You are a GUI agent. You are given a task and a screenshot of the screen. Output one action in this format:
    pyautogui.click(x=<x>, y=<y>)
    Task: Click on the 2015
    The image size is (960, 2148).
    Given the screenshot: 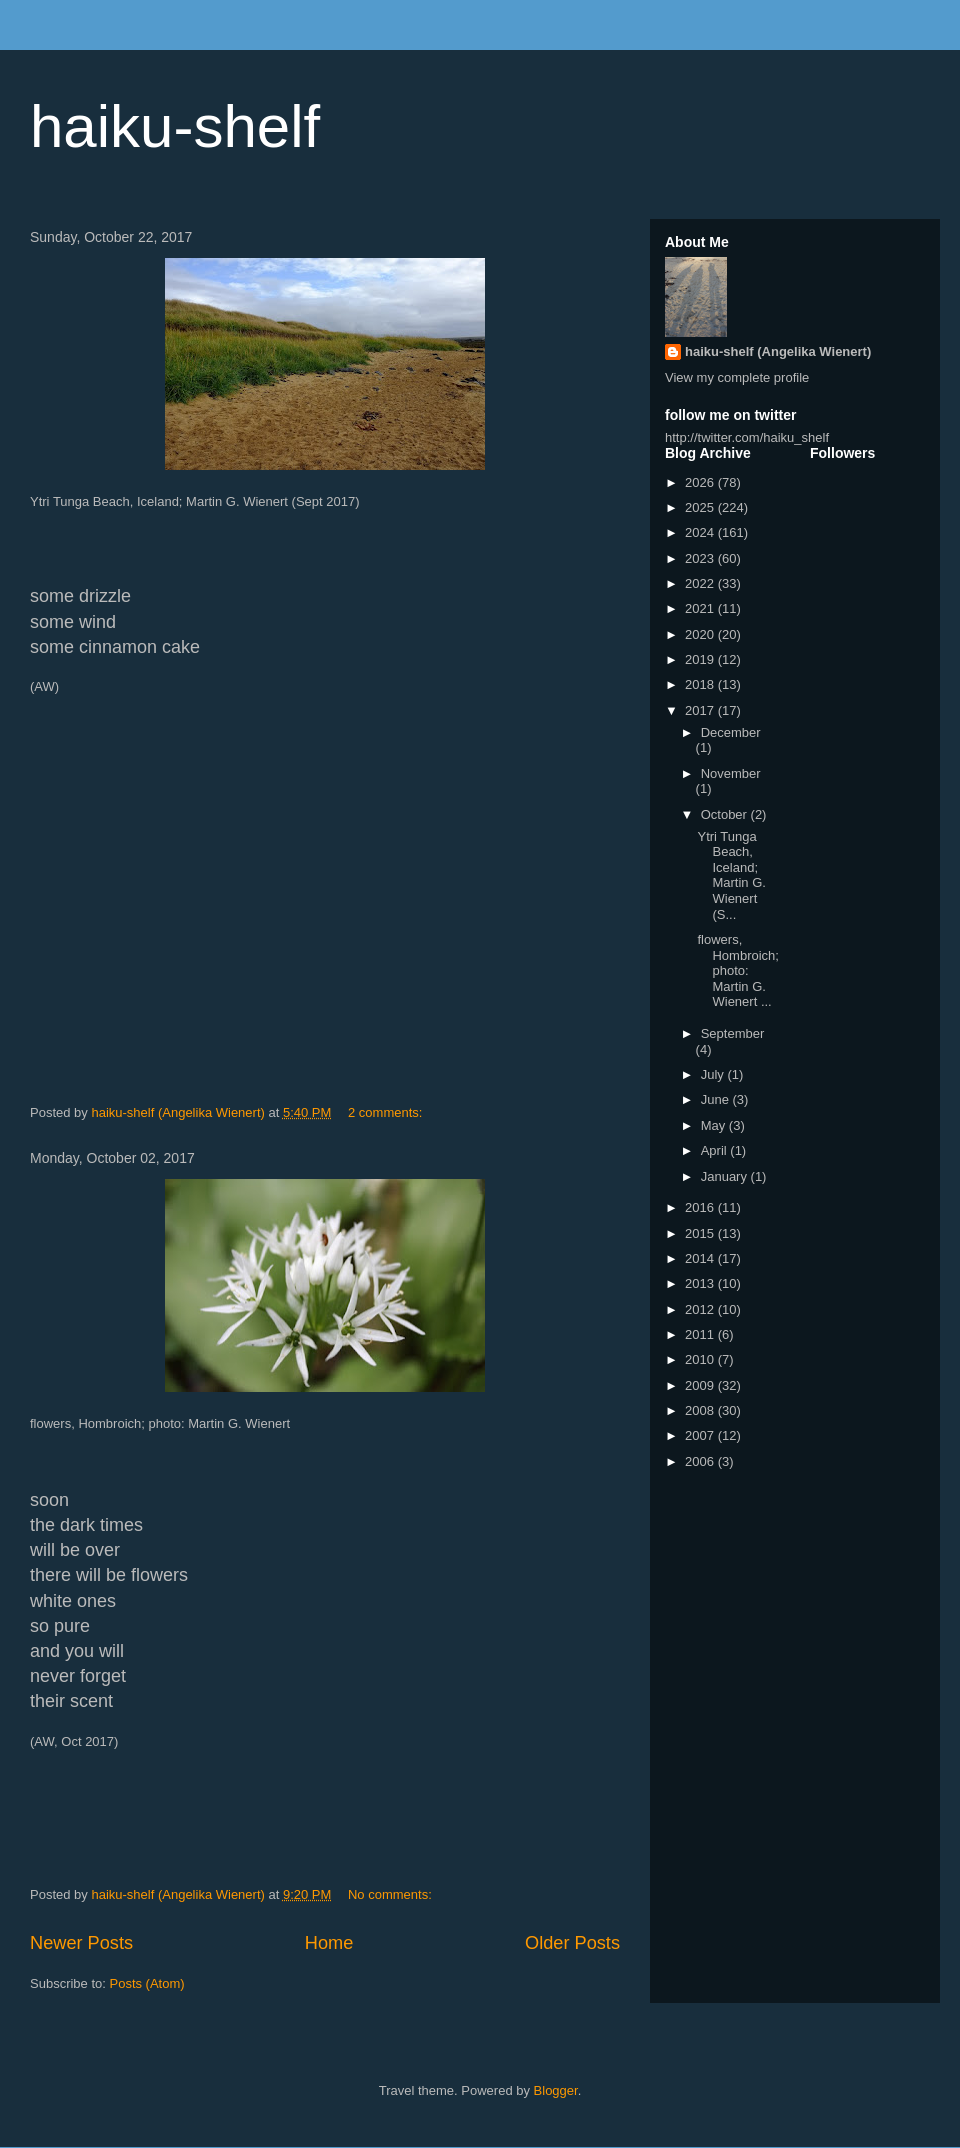 What is the action you would take?
    pyautogui.click(x=701, y=1233)
    